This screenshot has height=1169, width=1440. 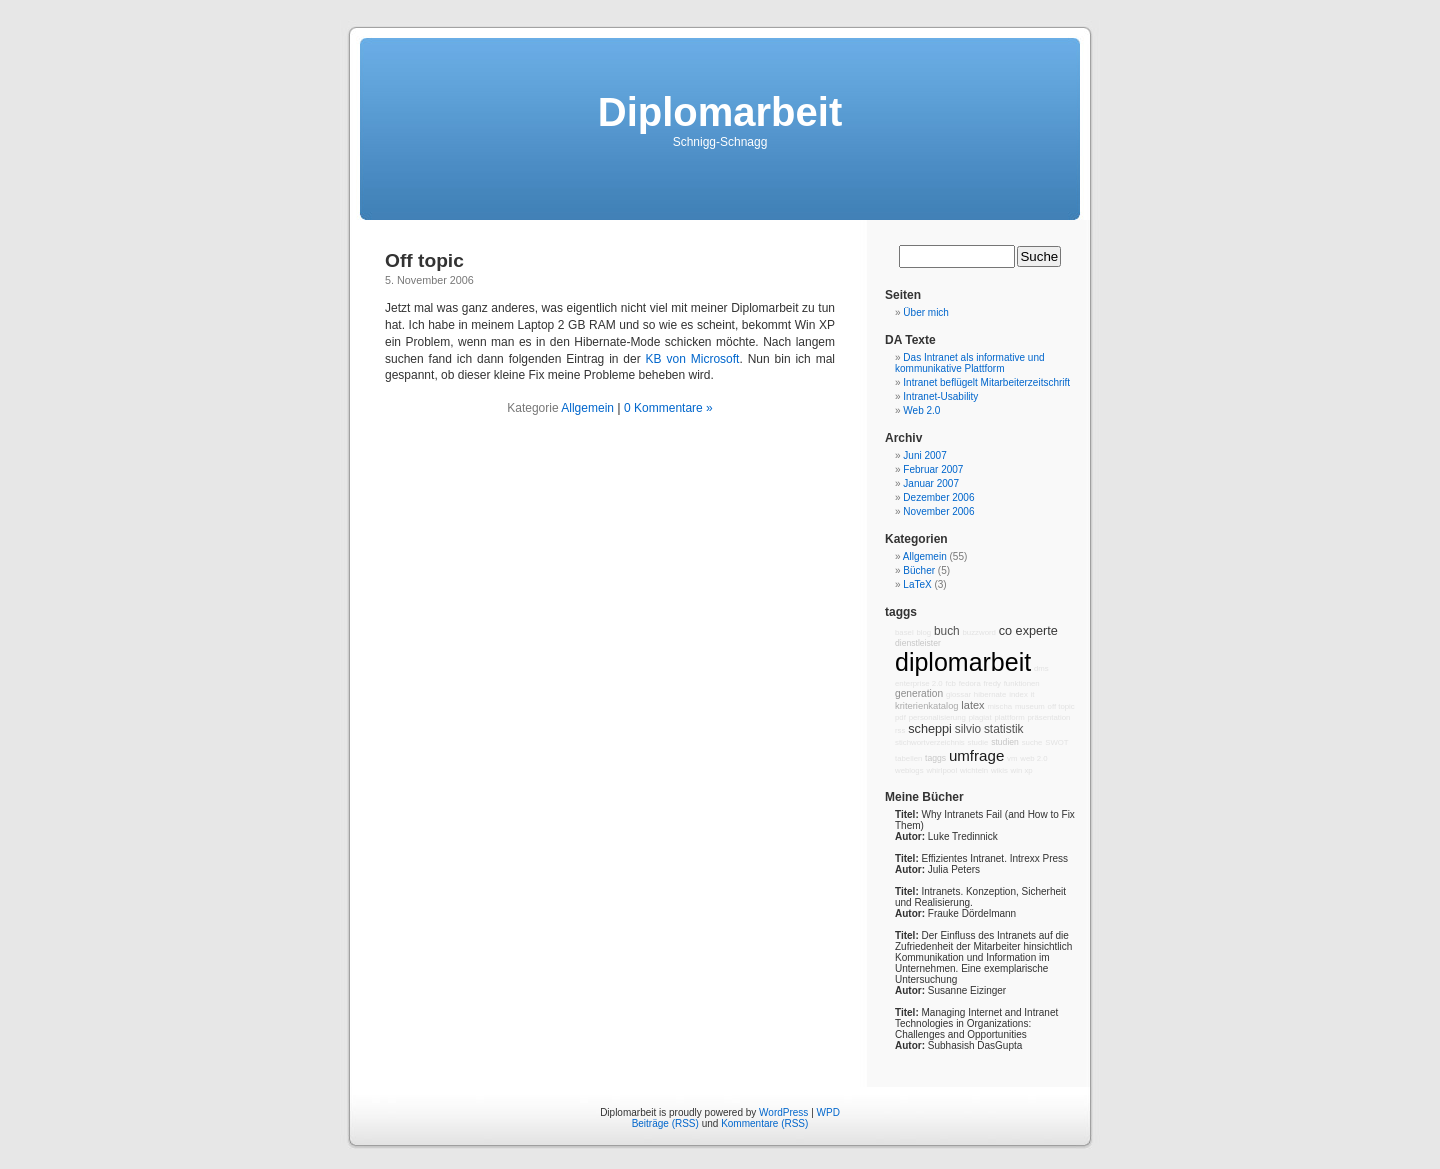 What do you see at coordinates (1041, 668) in the screenshot?
I see `dms` at bounding box center [1041, 668].